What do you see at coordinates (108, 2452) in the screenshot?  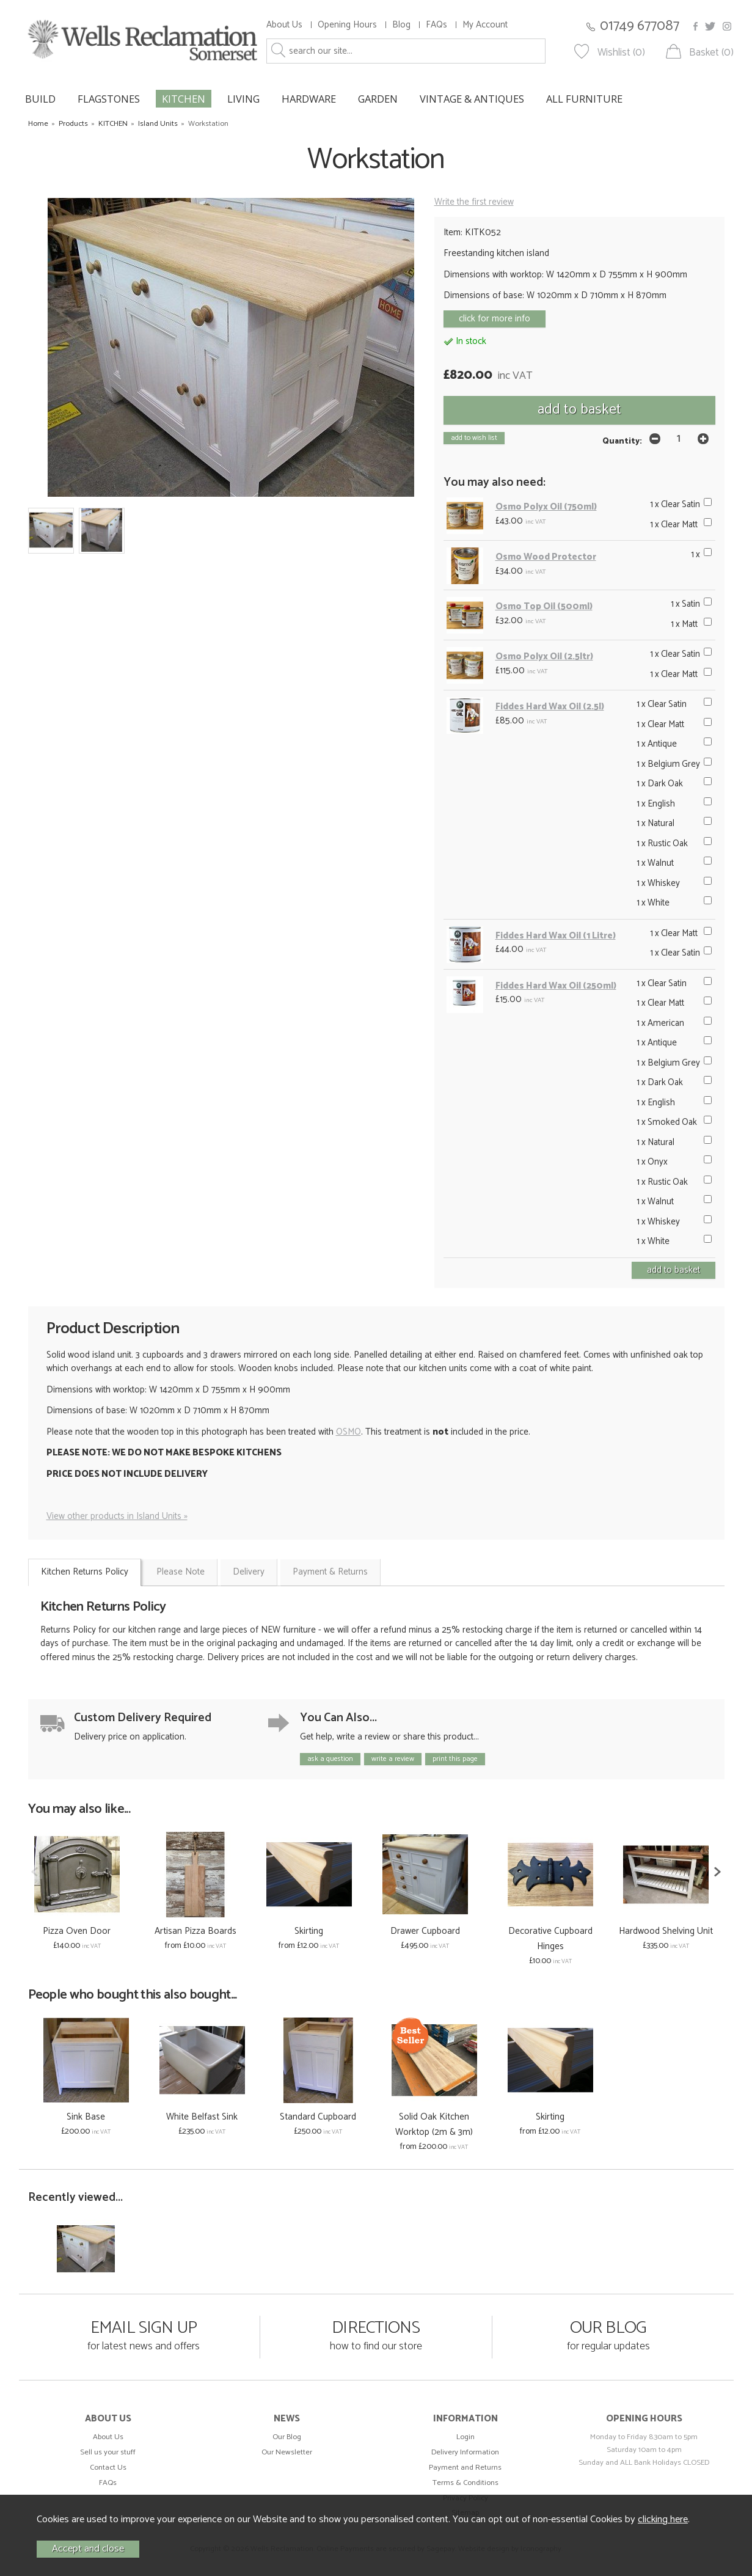 I see `Sell us your stuff` at bounding box center [108, 2452].